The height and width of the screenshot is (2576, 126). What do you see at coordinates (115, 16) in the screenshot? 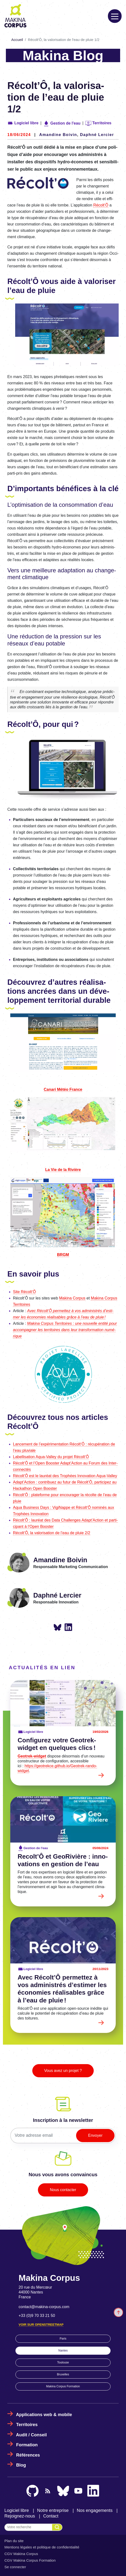
I see `[Toggle navigation]` at bounding box center [115, 16].